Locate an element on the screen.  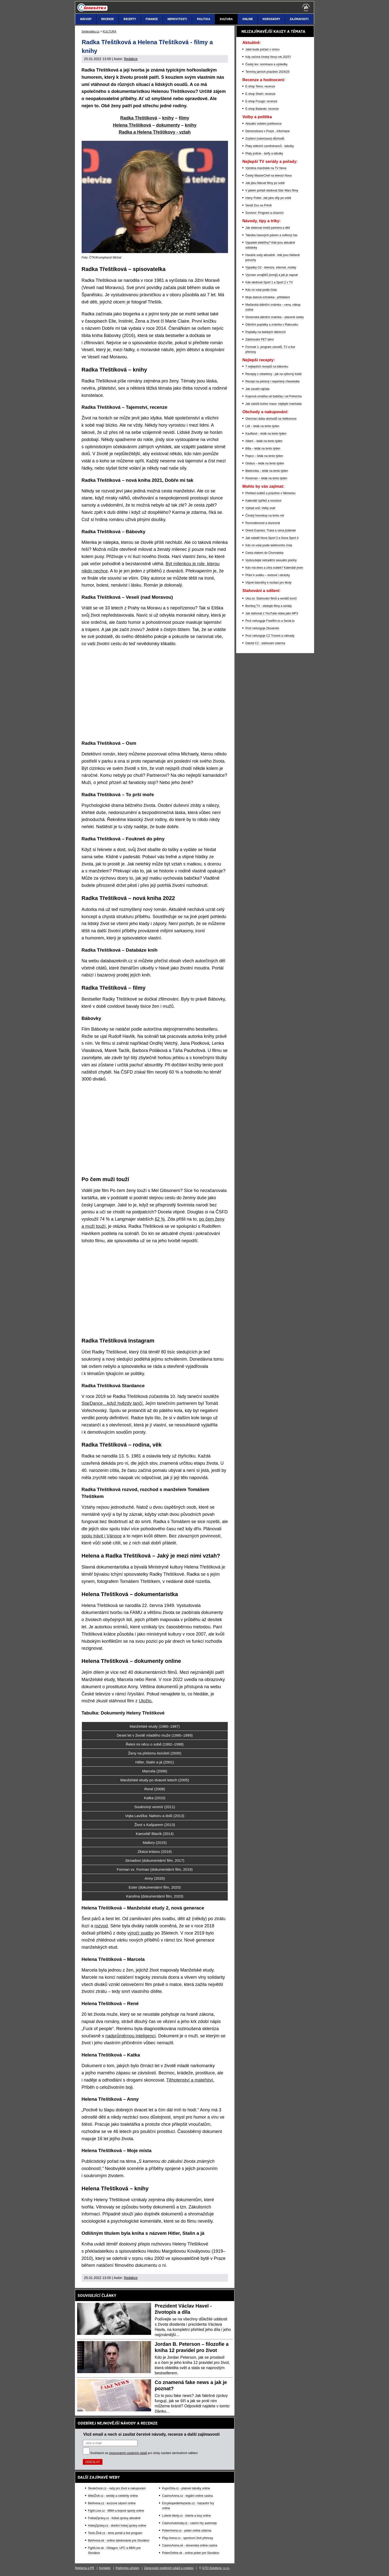
CasinoArena.sk - slovenská online casina is located at coordinates (189, 2545).